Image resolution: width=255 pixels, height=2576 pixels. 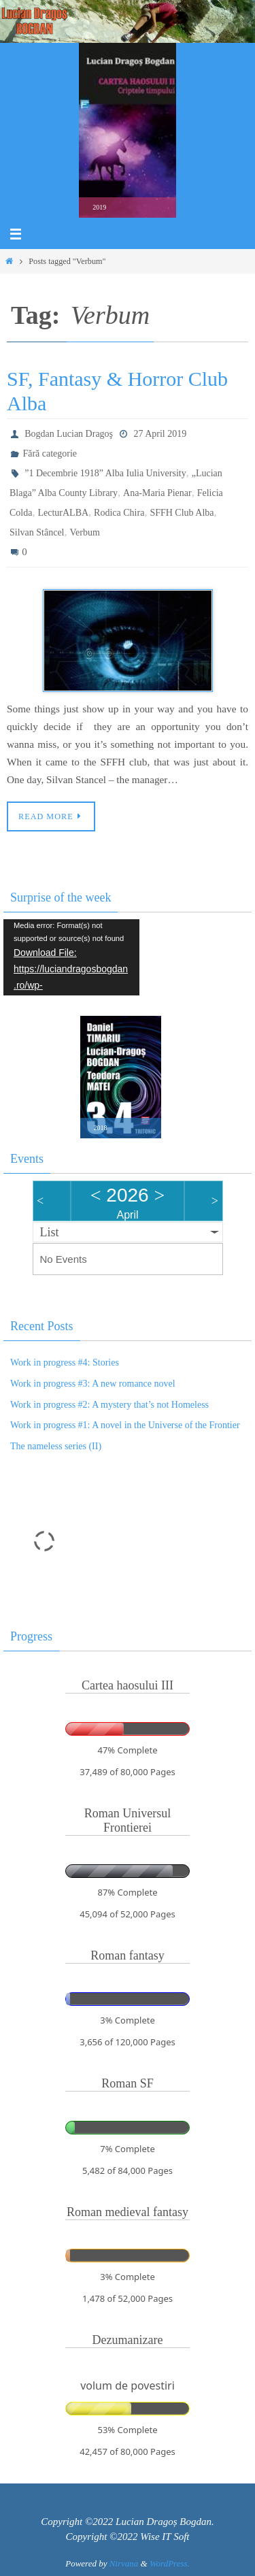 What do you see at coordinates (49, 453) in the screenshot?
I see `Fără categorie` at bounding box center [49, 453].